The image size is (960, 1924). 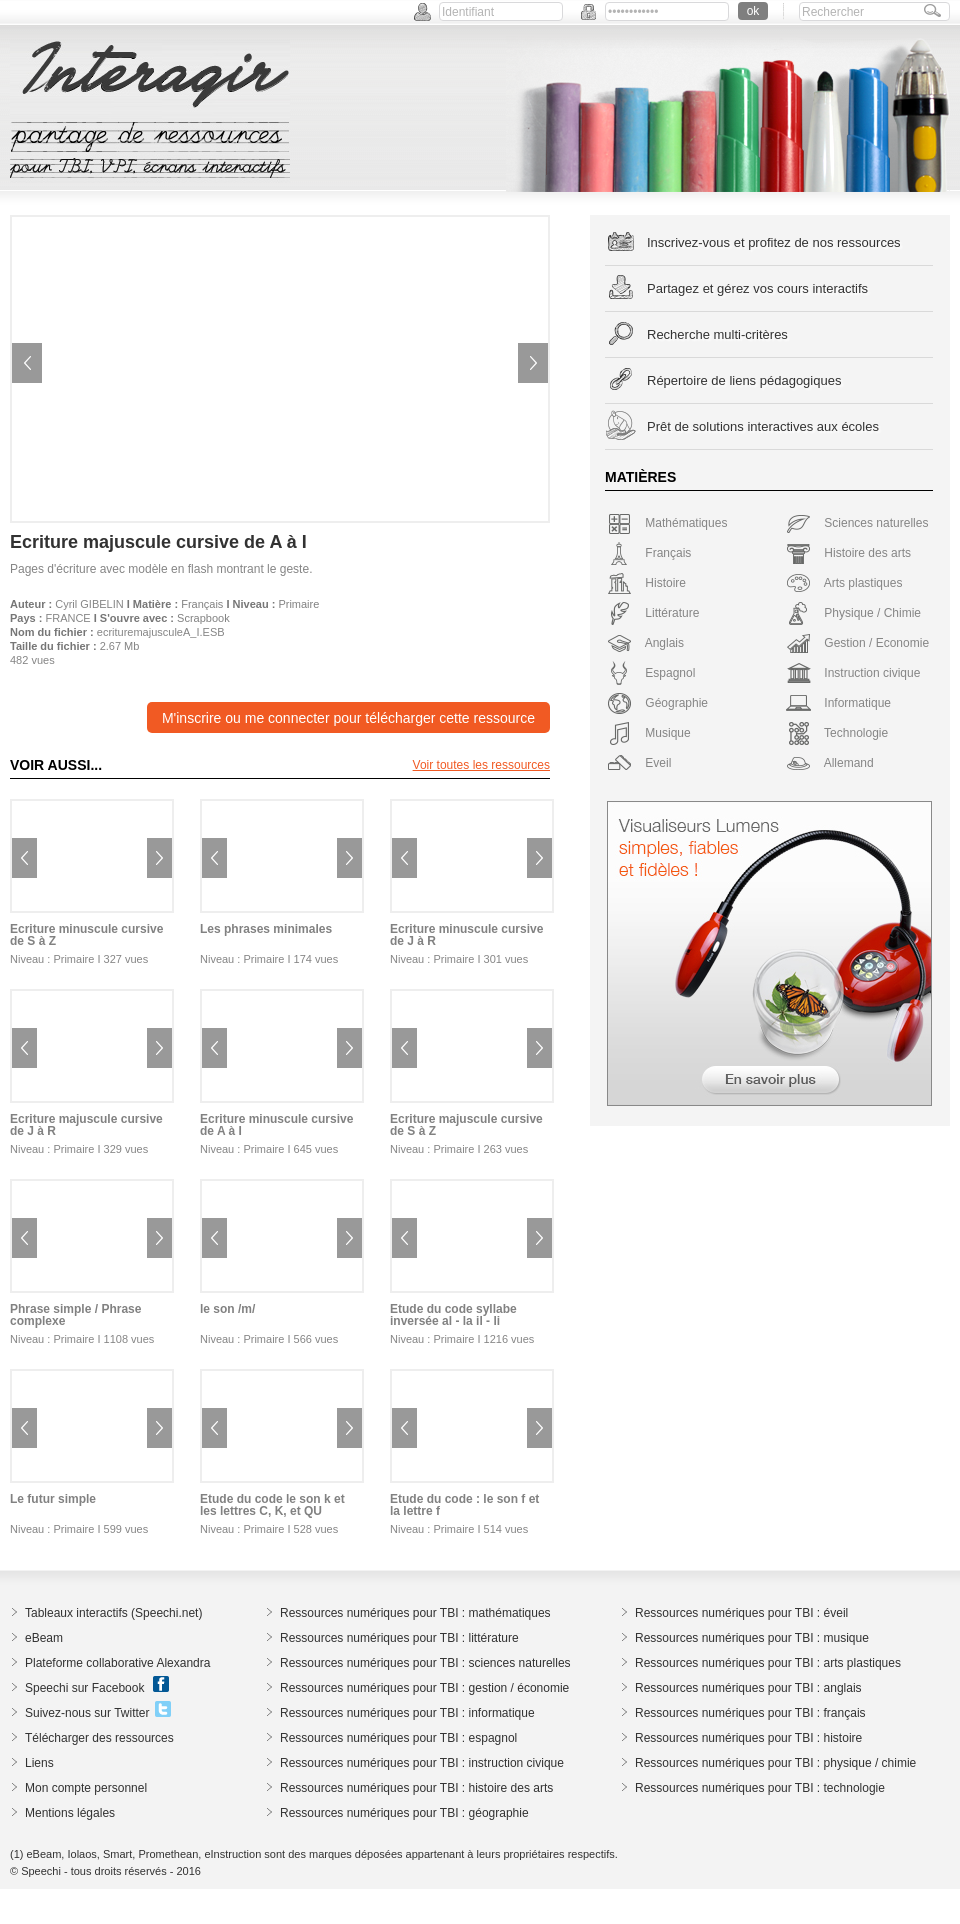 I want to click on Ressources numériques pour TBI : musique, so click(x=752, y=1638).